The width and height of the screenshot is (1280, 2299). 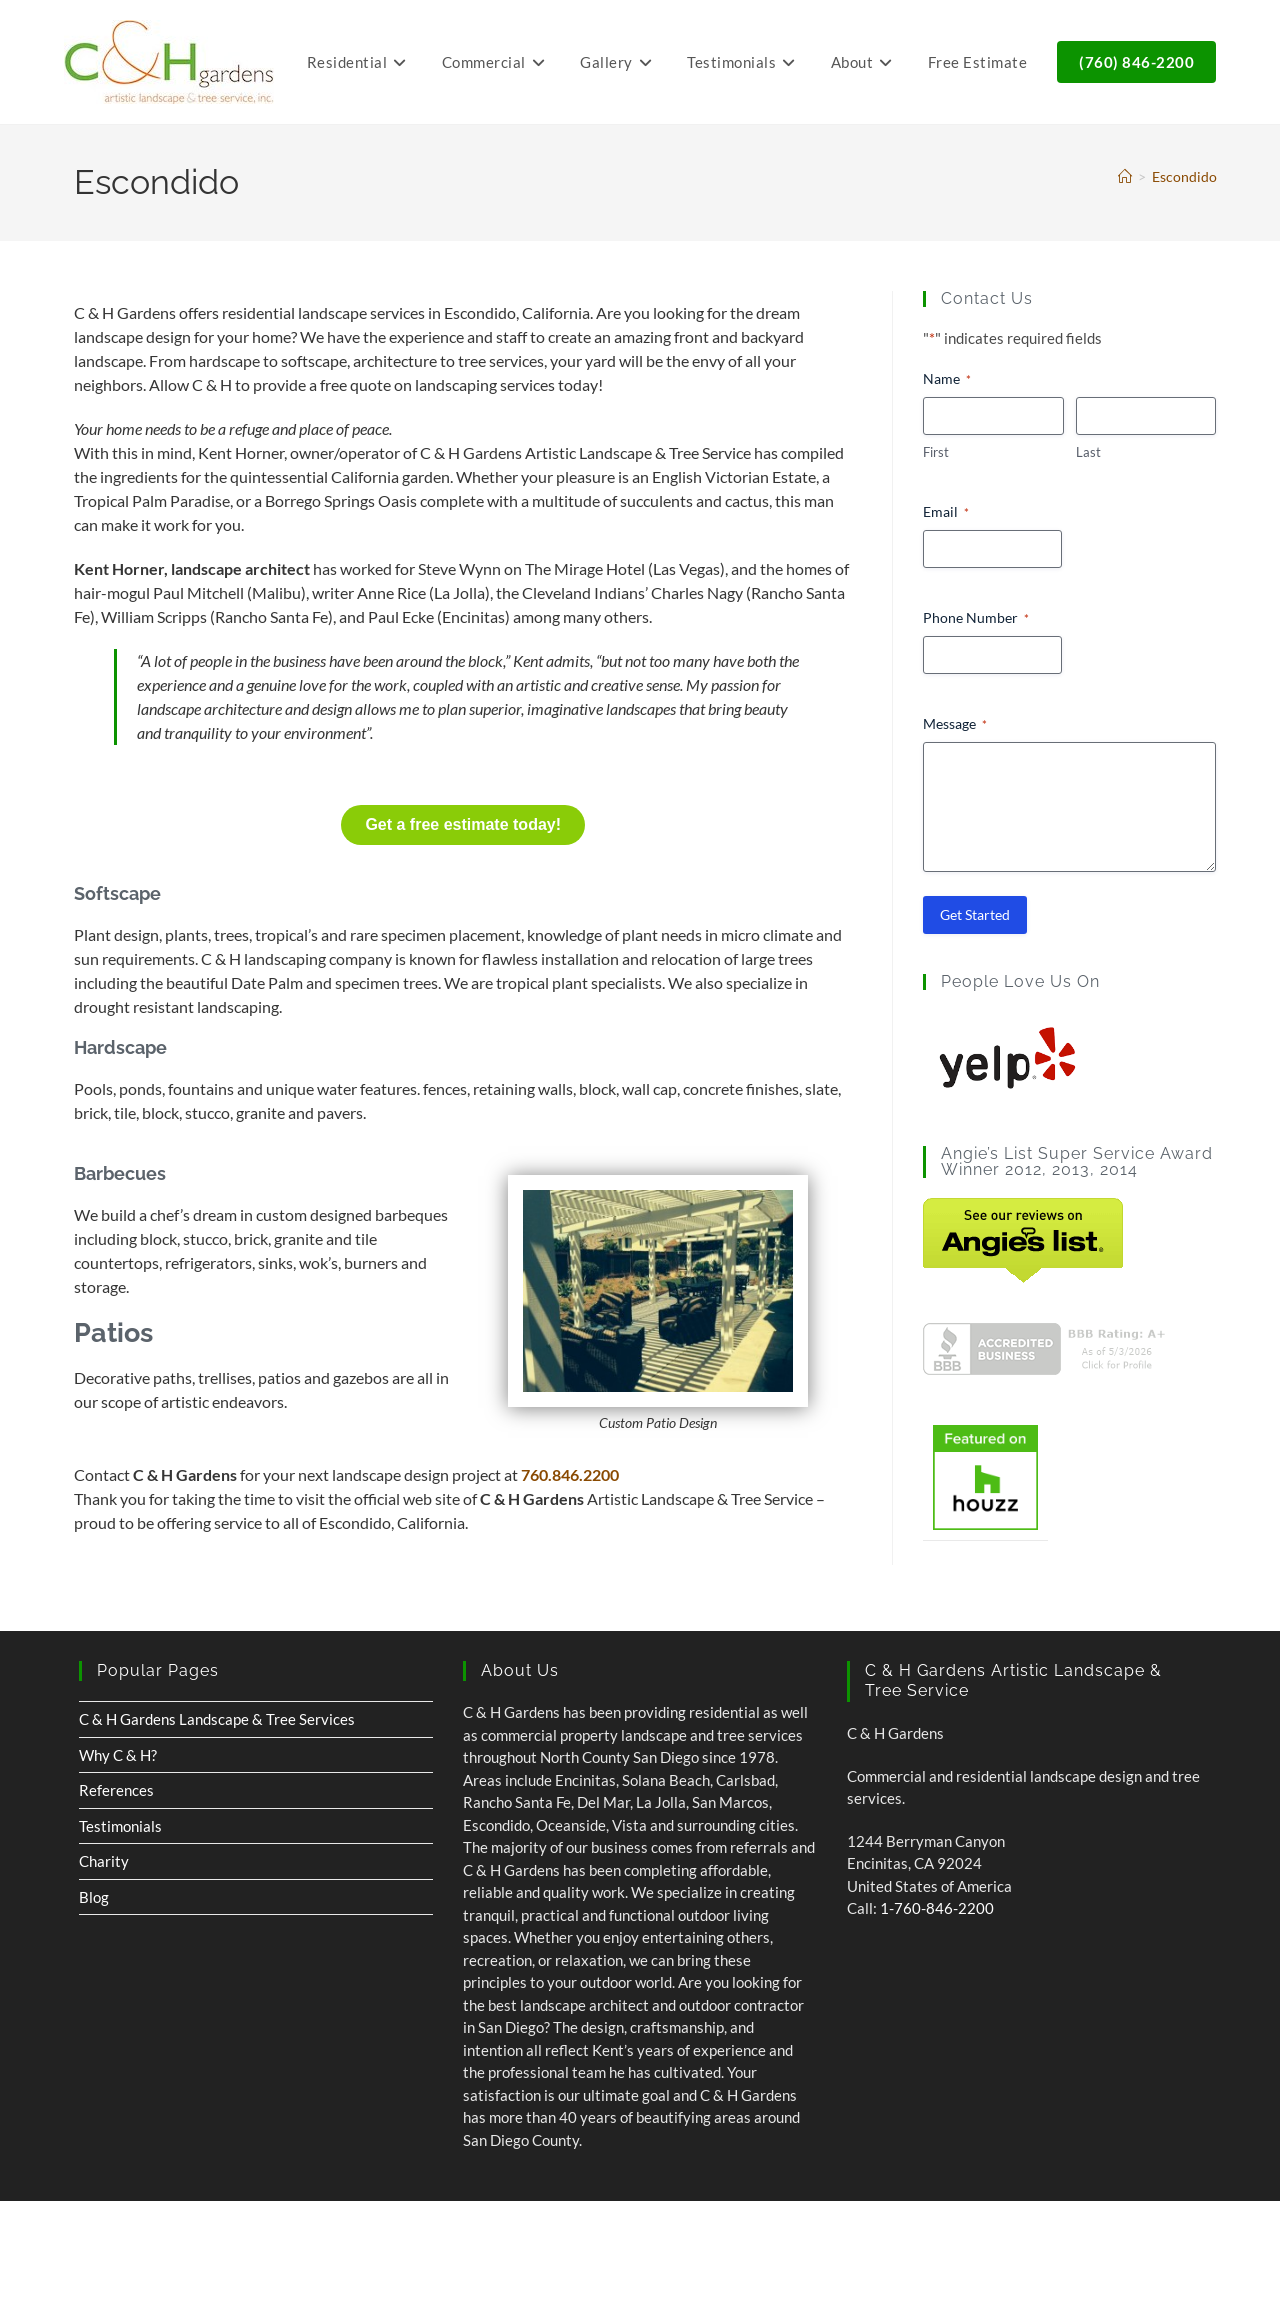 What do you see at coordinates (1184, 176) in the screenshot?
I see `Escondido` at bounding box center [1184, 176].